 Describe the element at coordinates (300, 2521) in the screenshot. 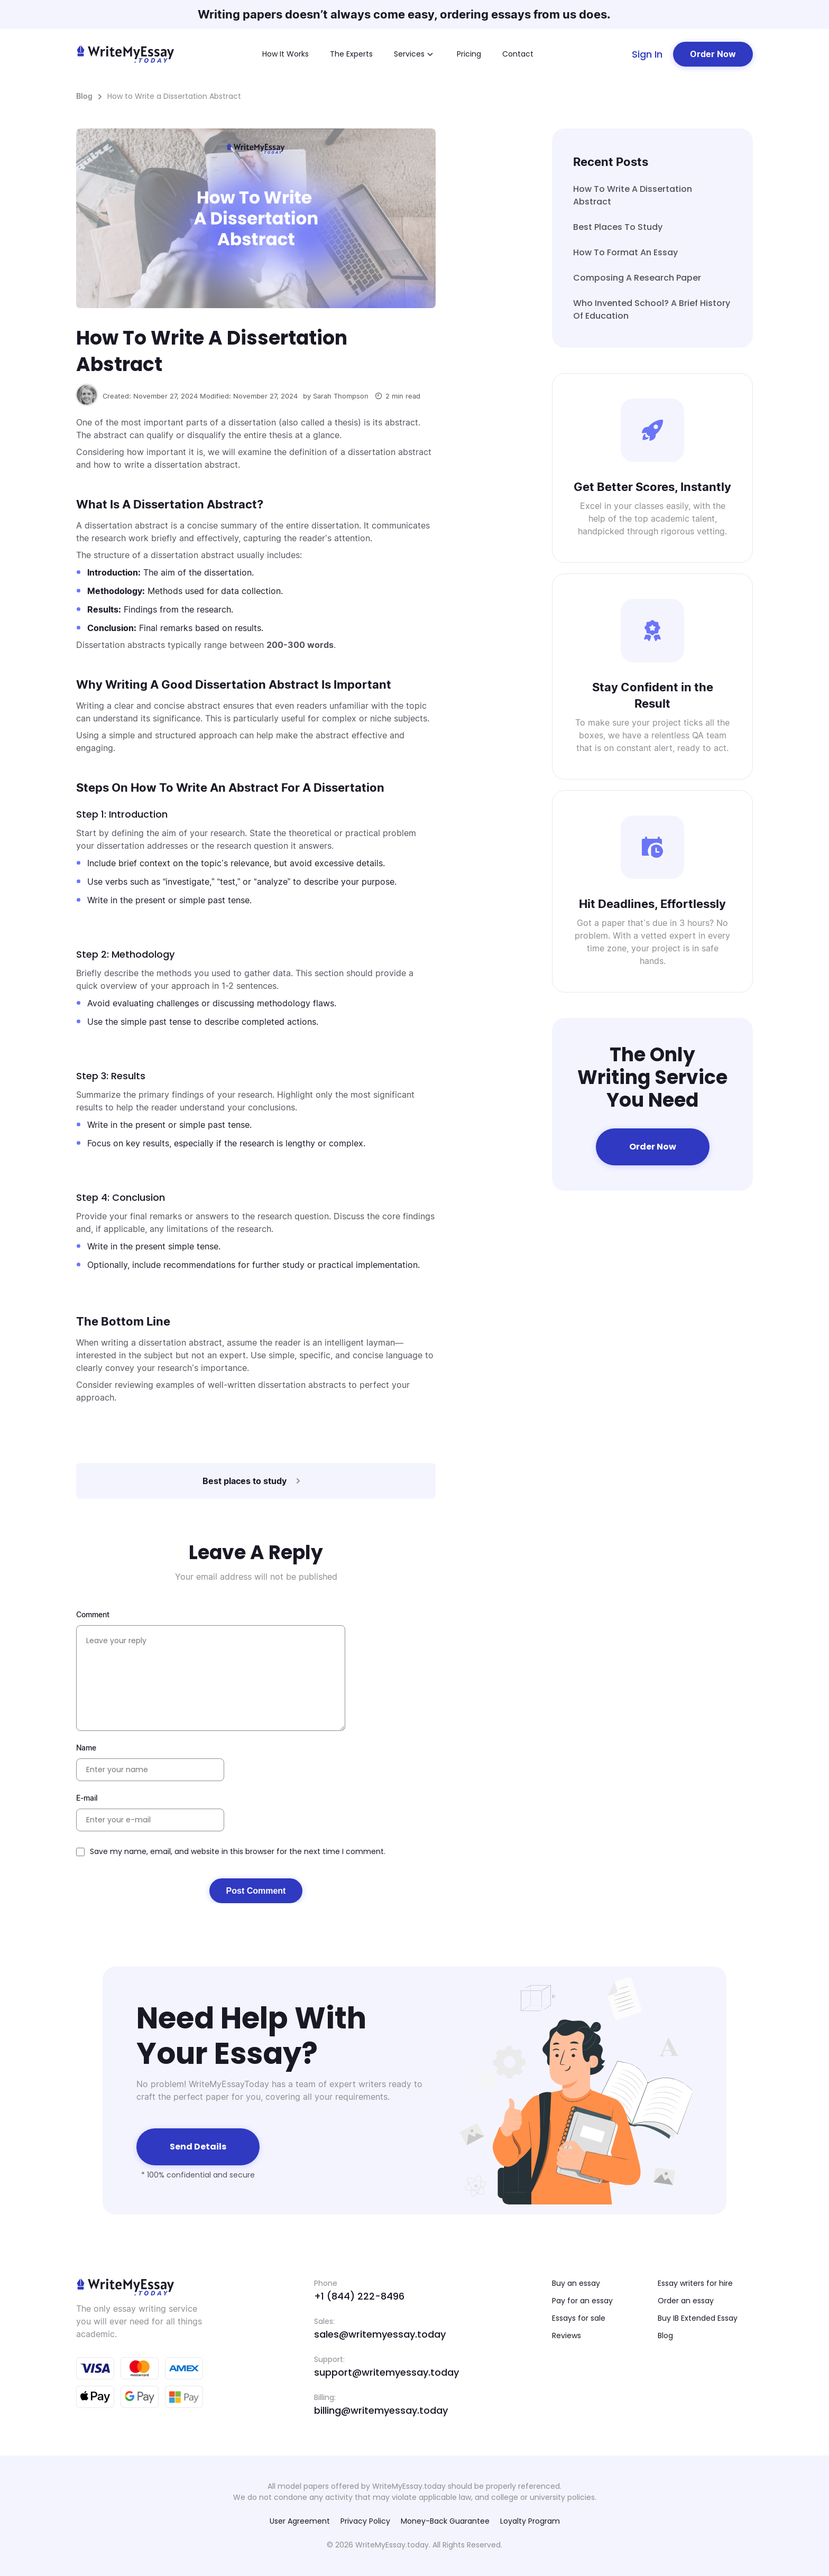

I see `User Agreement` at that location.